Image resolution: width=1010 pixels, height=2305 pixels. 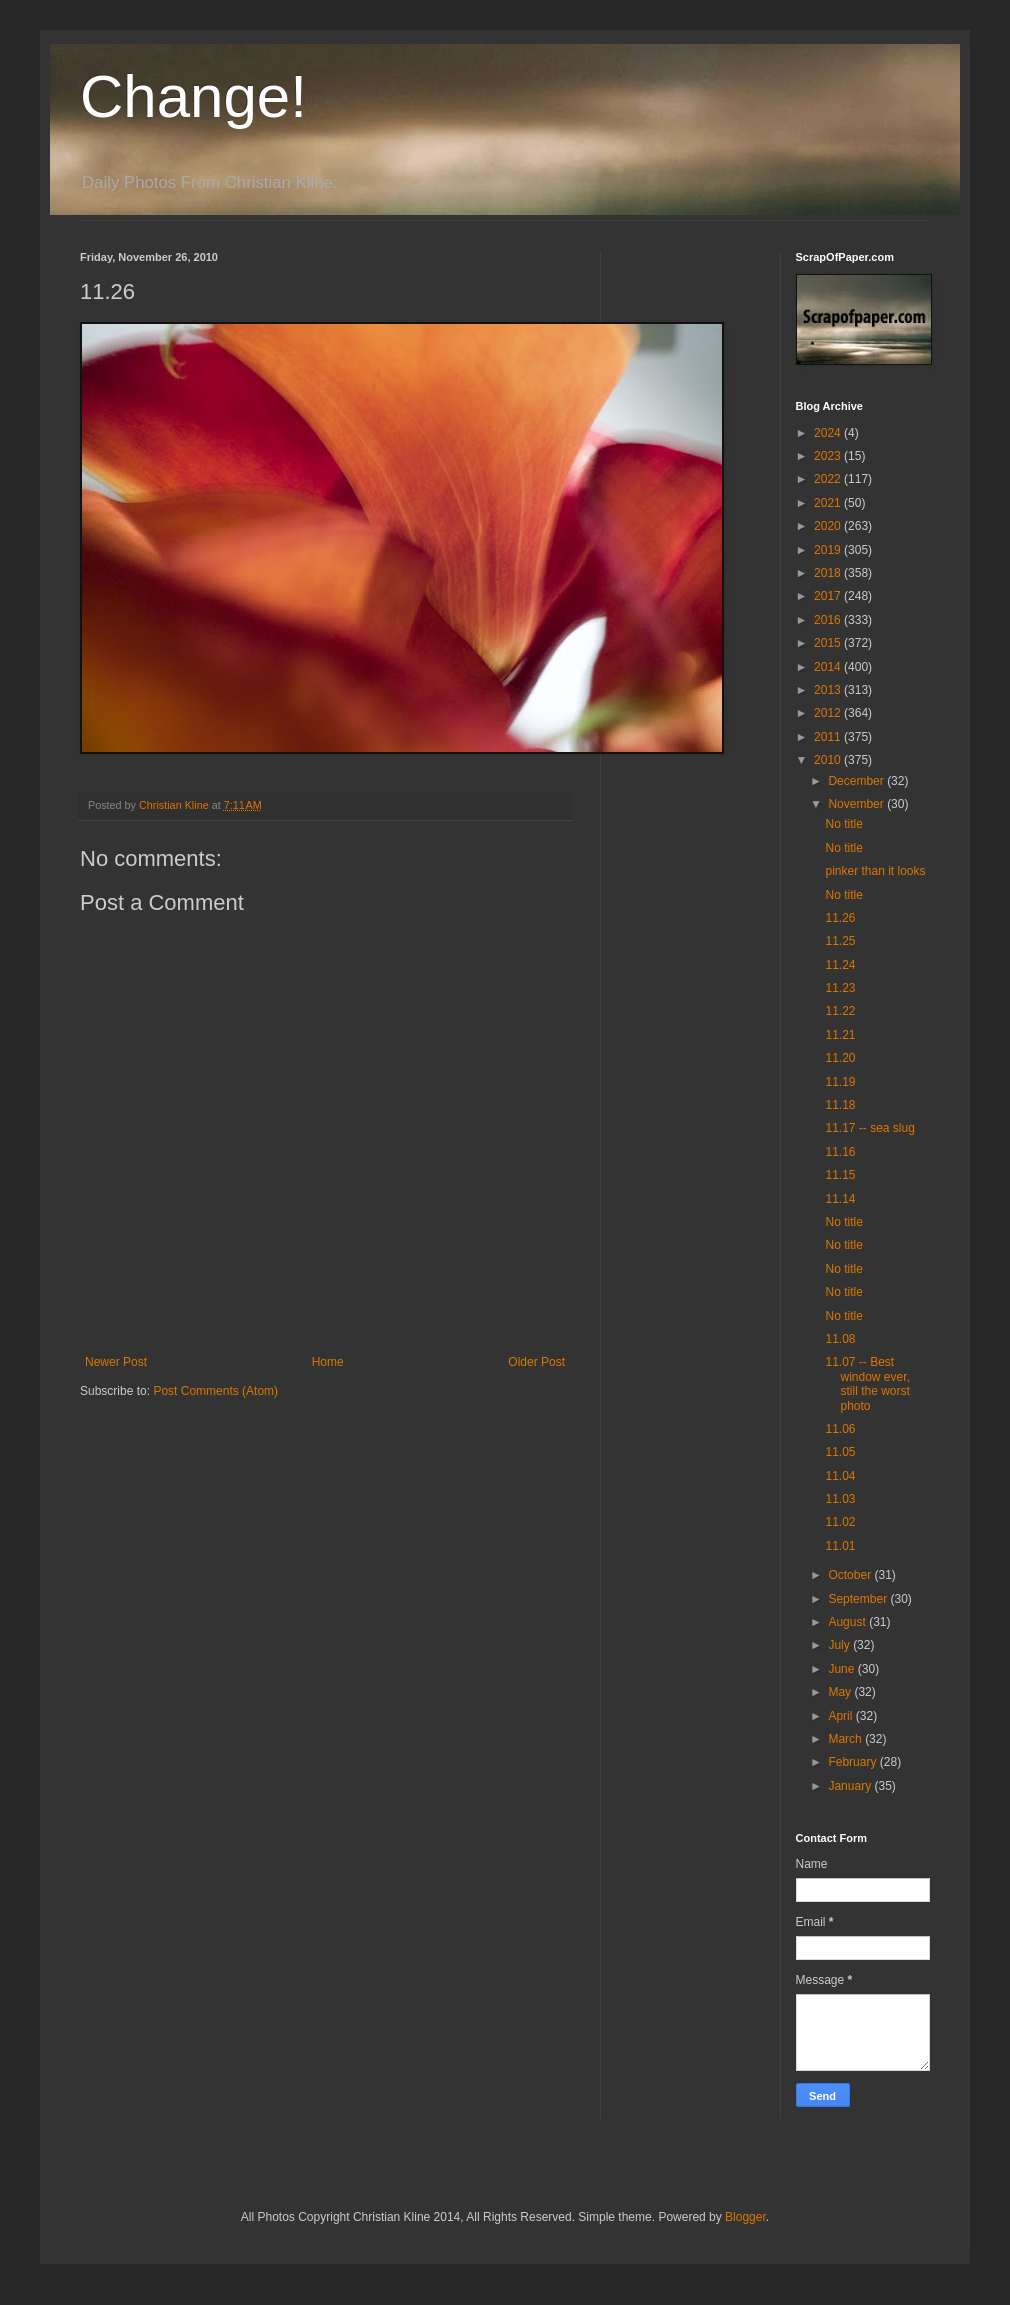 I want to click on May, so click(x=841, y=1692).